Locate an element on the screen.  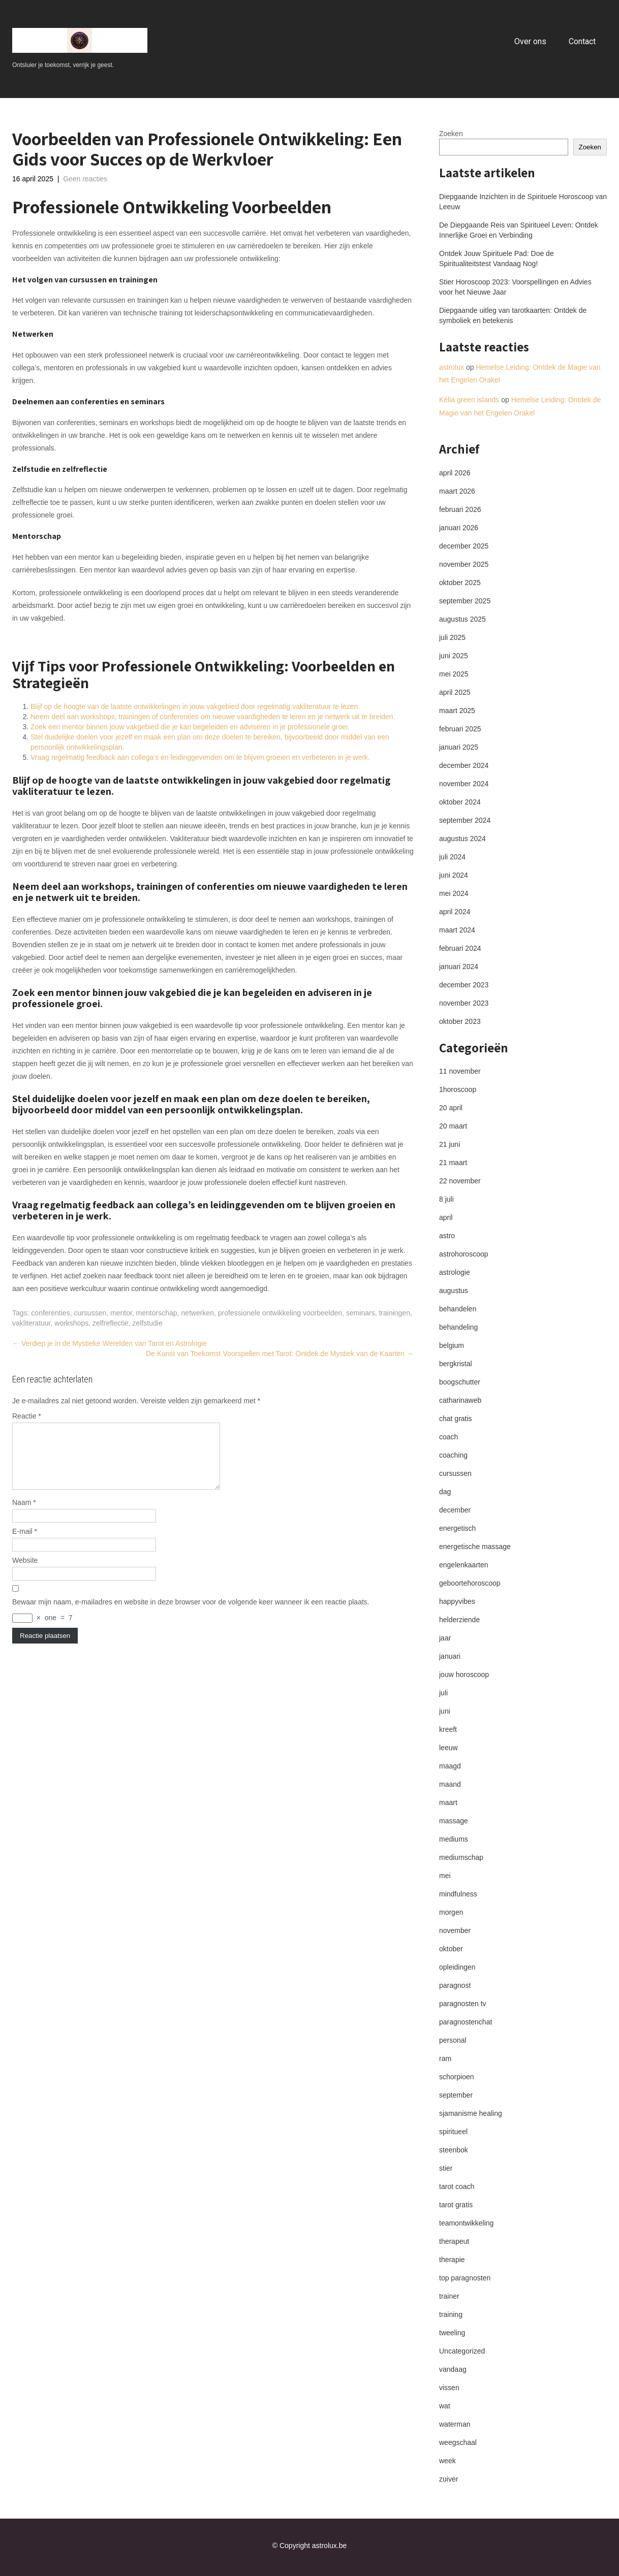
augustus is located at coordinates (453, 1290).